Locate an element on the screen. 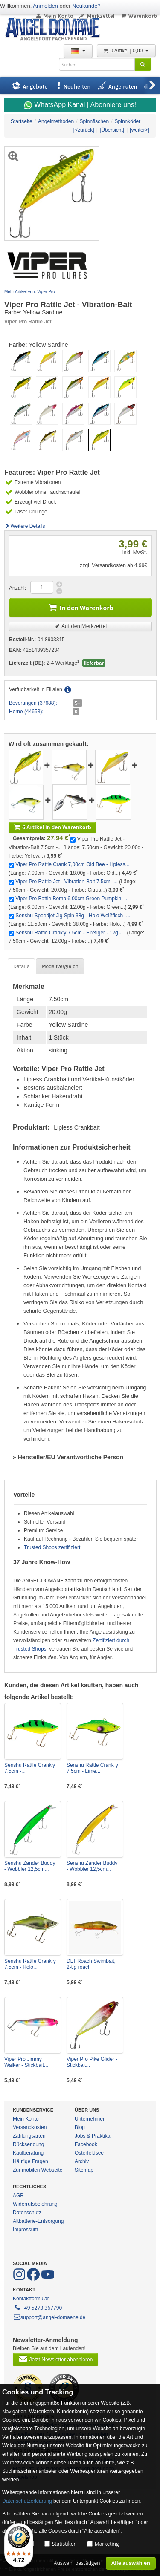  Marketing is located at coordinates (107, 2543).